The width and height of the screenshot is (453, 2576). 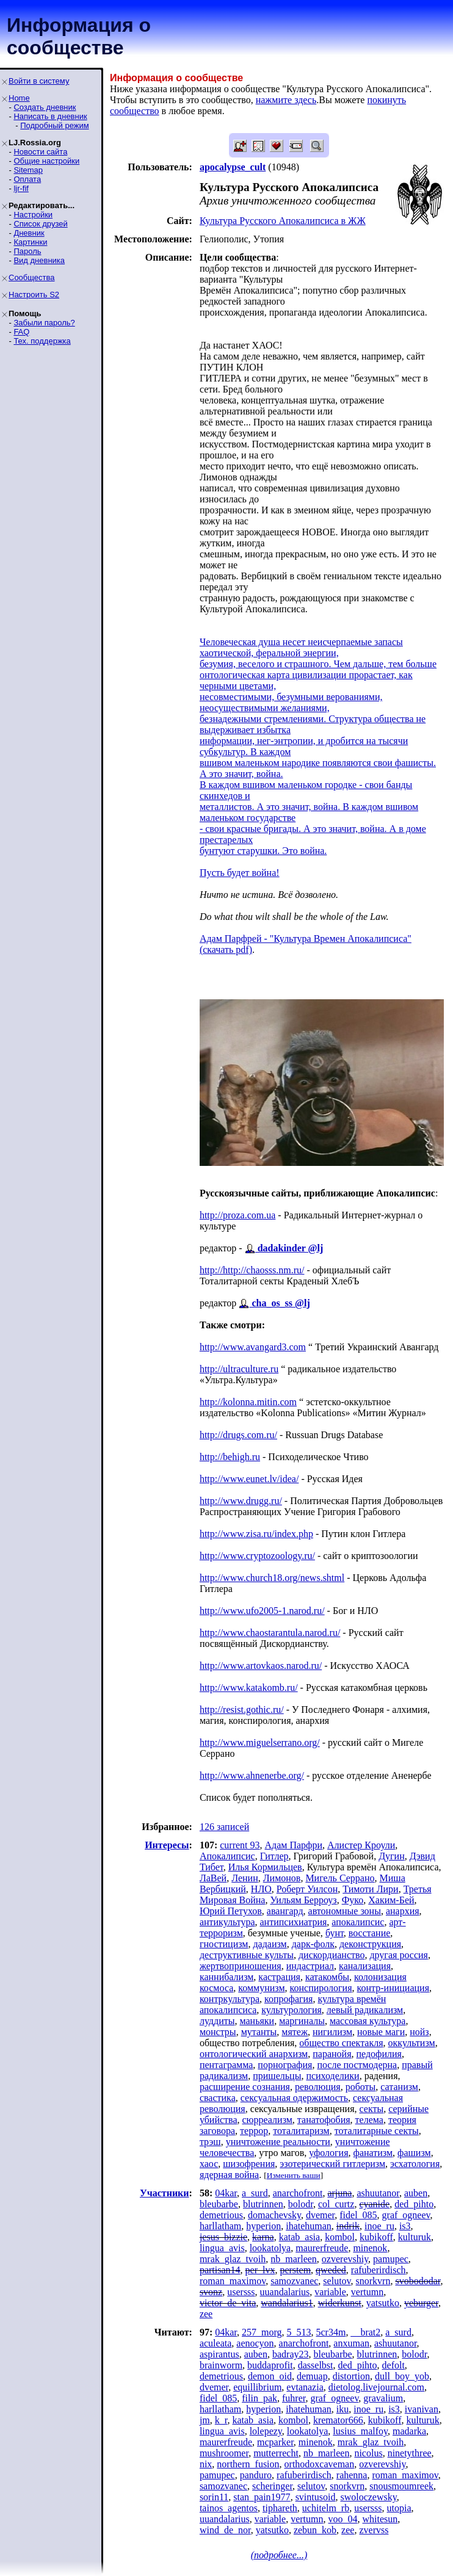 I want to click on roman_maximov, so click(x=233, y=2281).